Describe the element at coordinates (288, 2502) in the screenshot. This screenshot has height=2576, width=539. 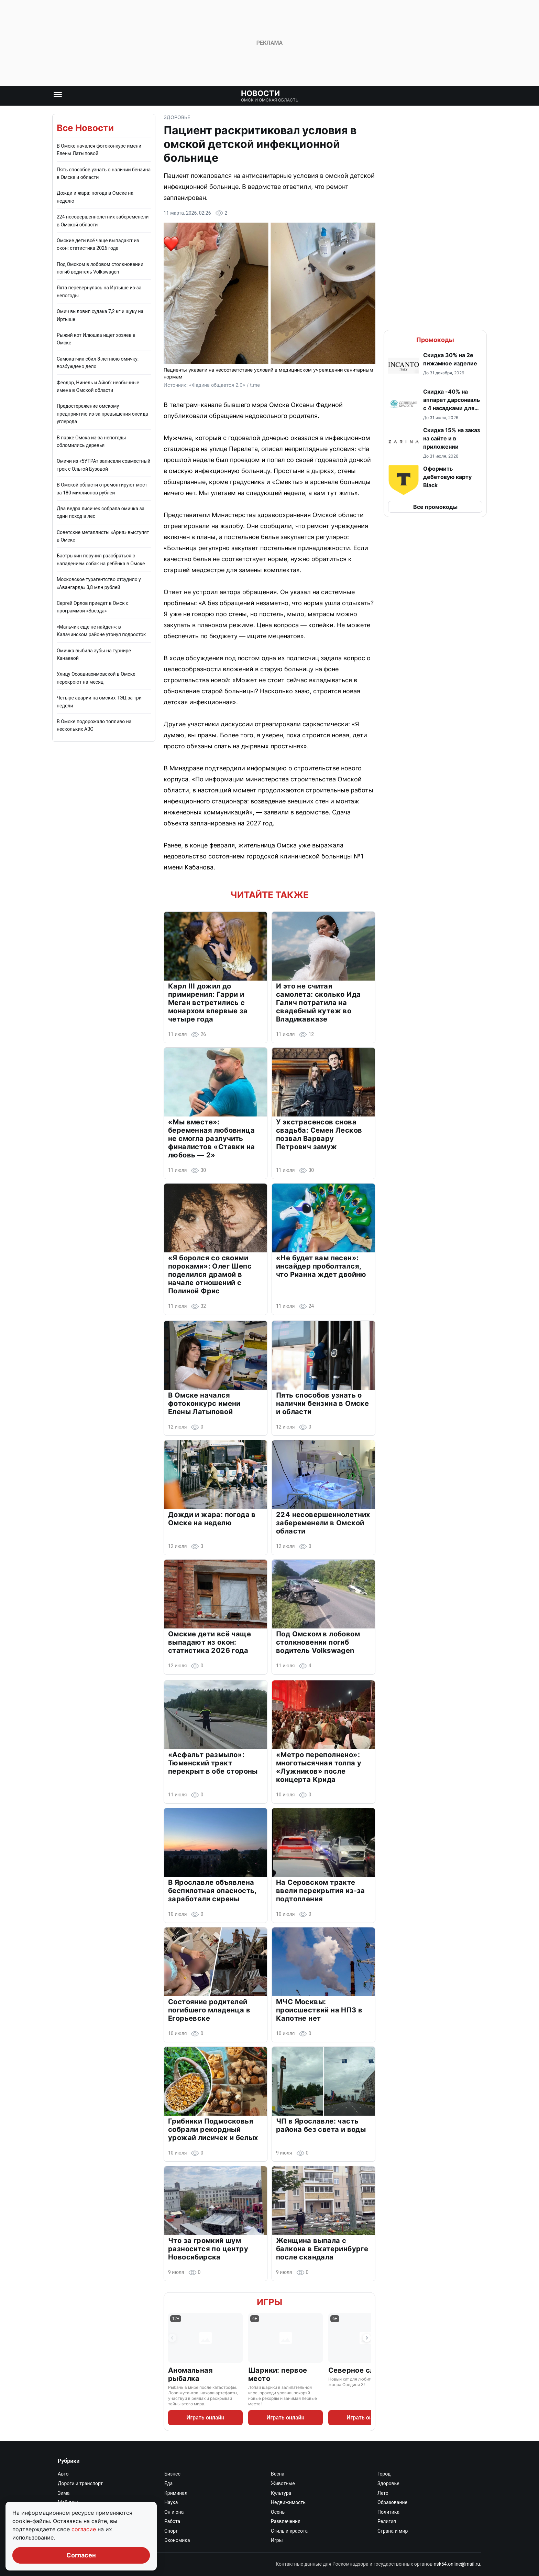
I see `Недвижимость` at that location.